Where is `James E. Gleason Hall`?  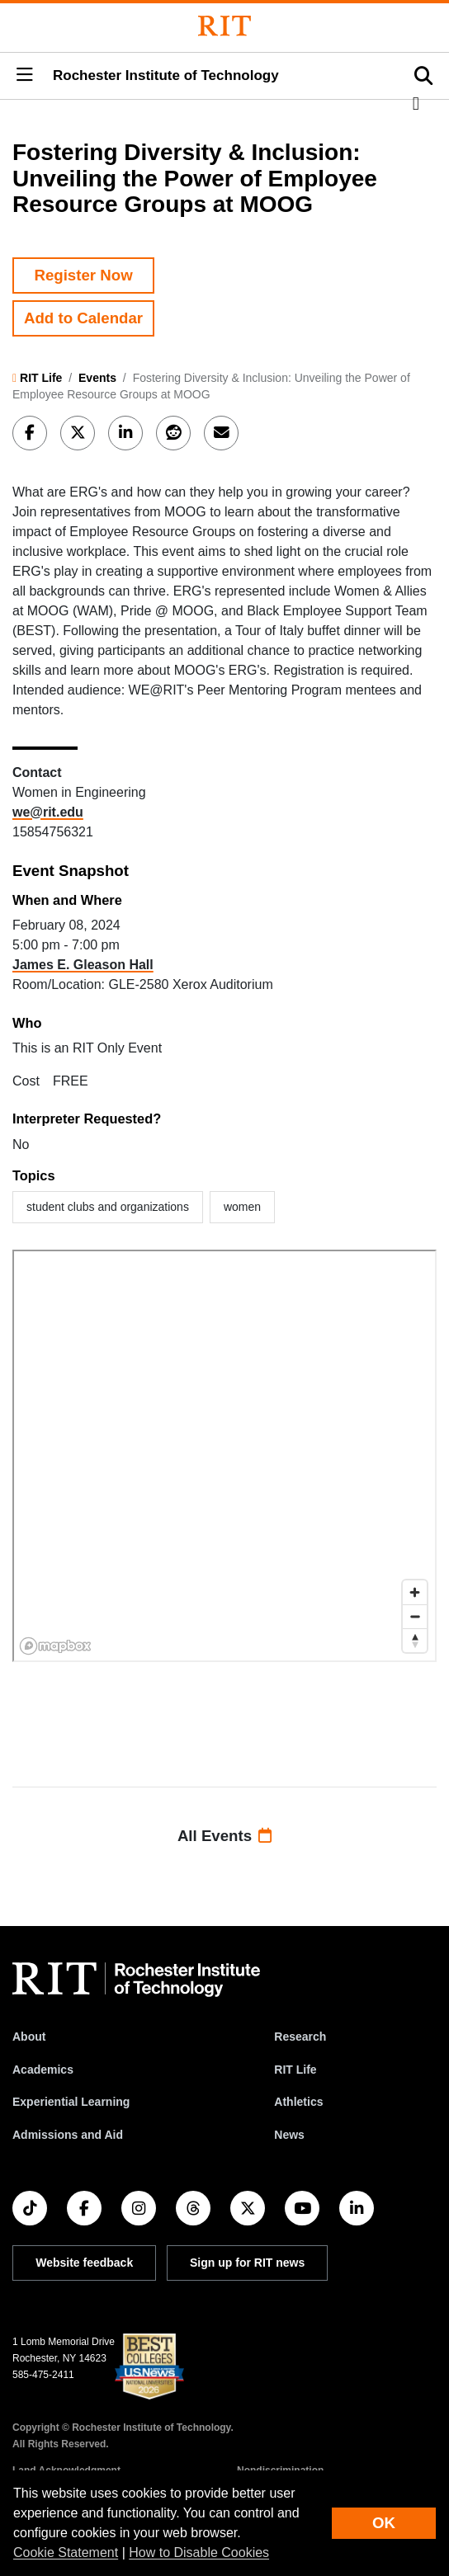
James E. Gleason Hall is located at coordinates (83, 965).